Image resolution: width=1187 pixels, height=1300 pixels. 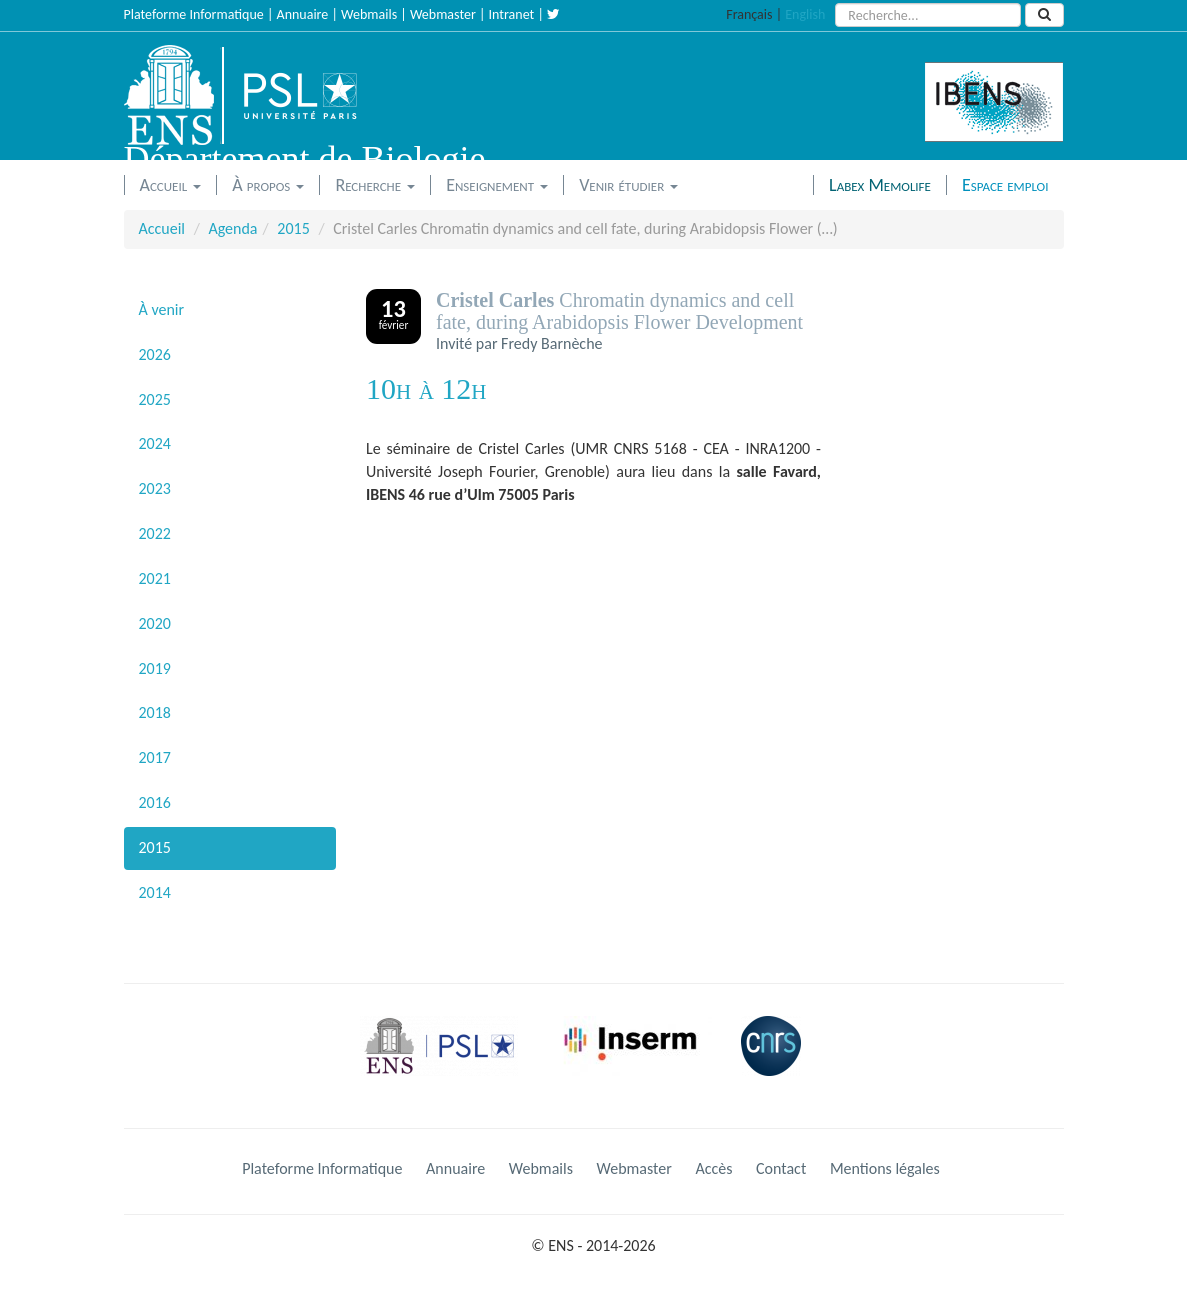 What do you see at coordinates (497, 185) in the screenshot?
I see `Enseignement` at bounding box center [497, 185].